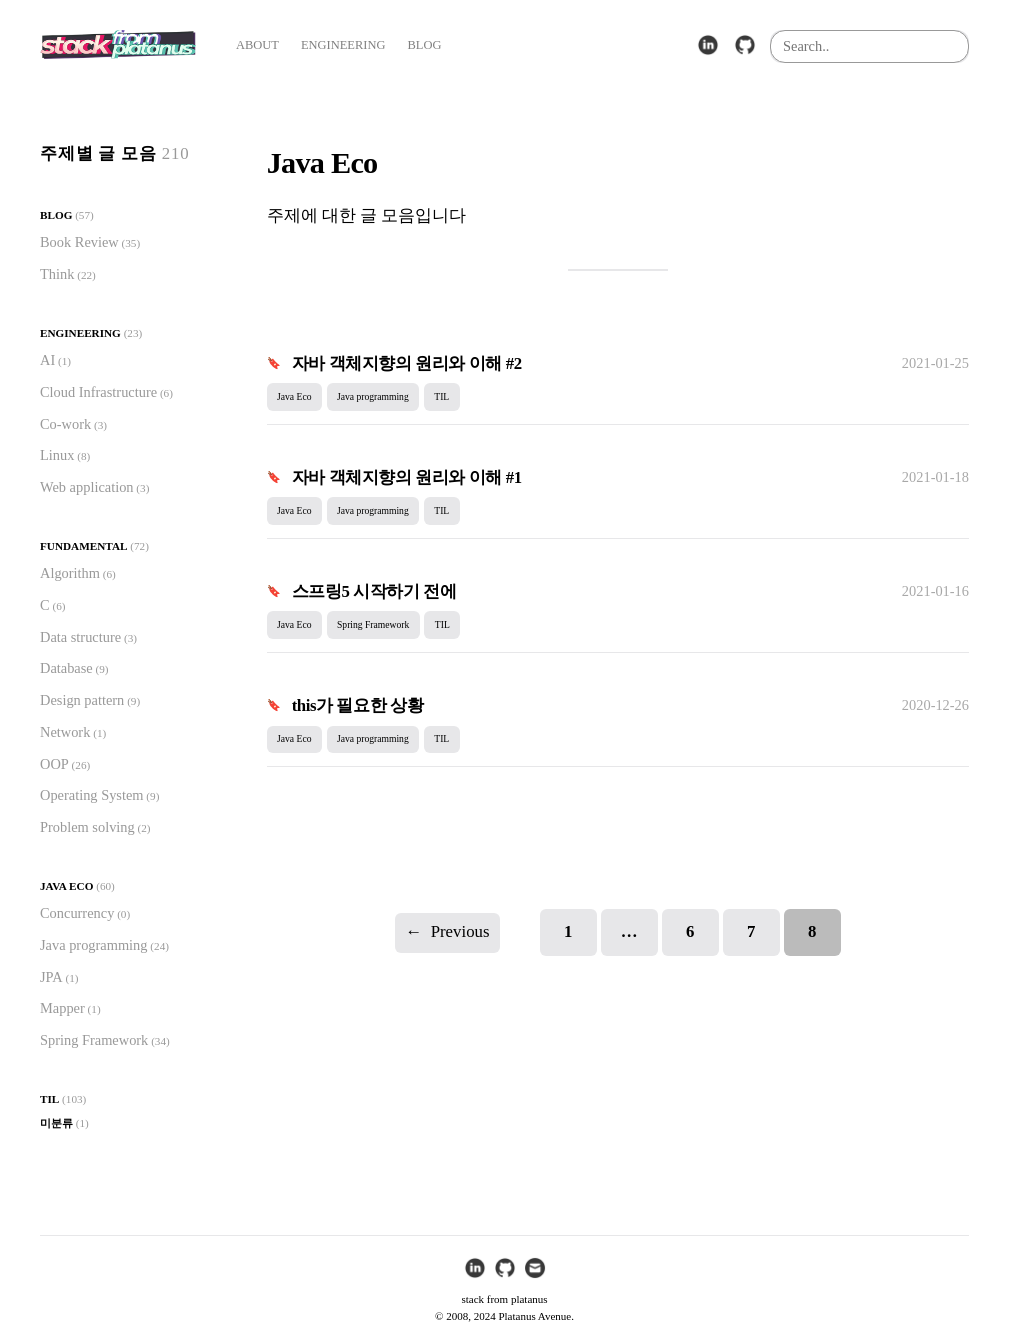 This screenshot has height=1336, width=1009. Describe the element at coordinates (77, 913) in the screenshot. I see `Concurrency` at that location.